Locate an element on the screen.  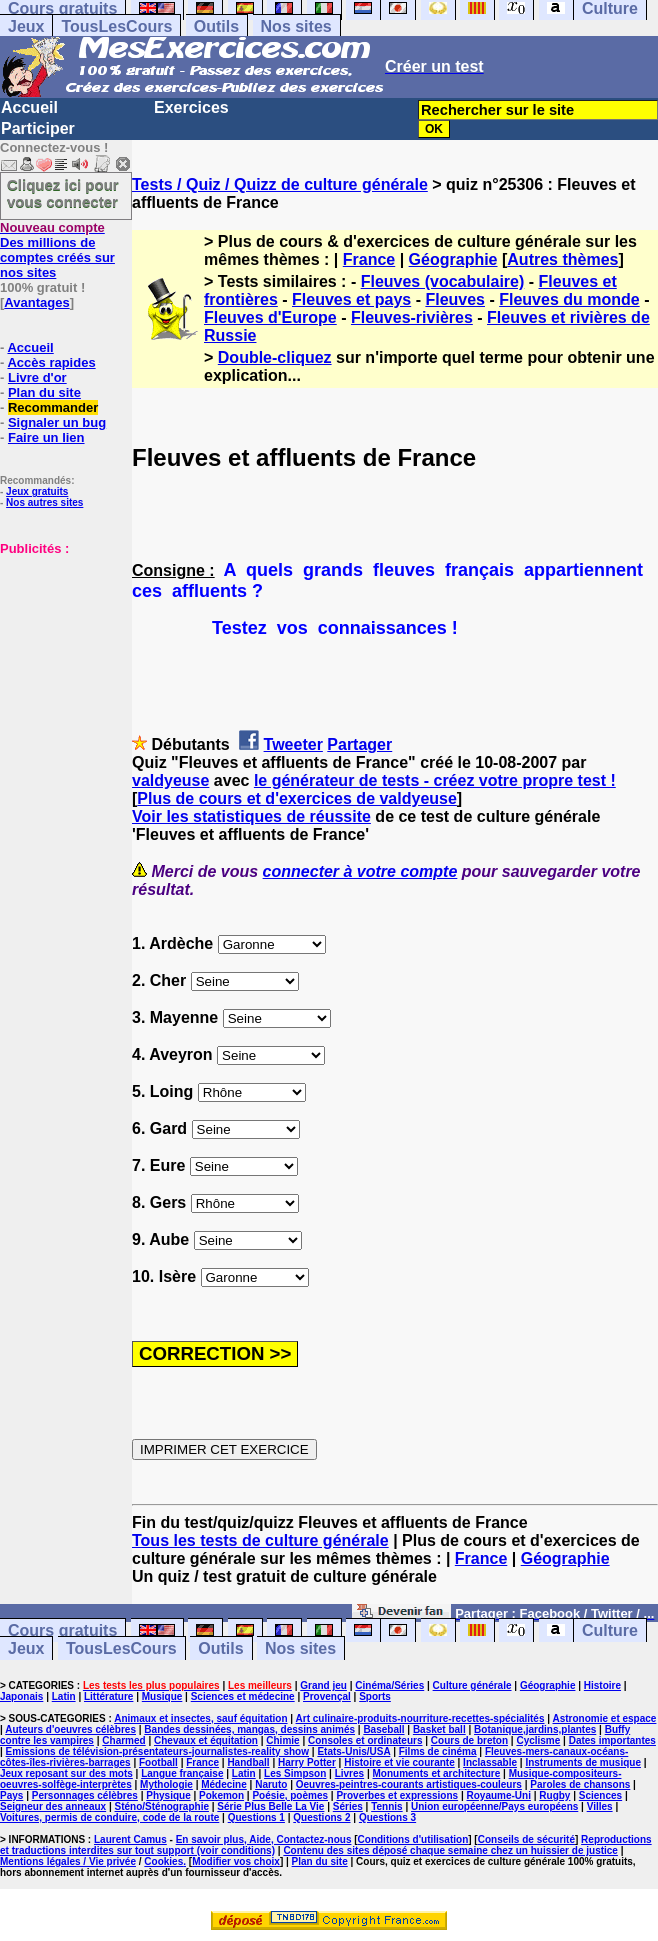
Royaume-Uni is located at coordinates (499, 1795).